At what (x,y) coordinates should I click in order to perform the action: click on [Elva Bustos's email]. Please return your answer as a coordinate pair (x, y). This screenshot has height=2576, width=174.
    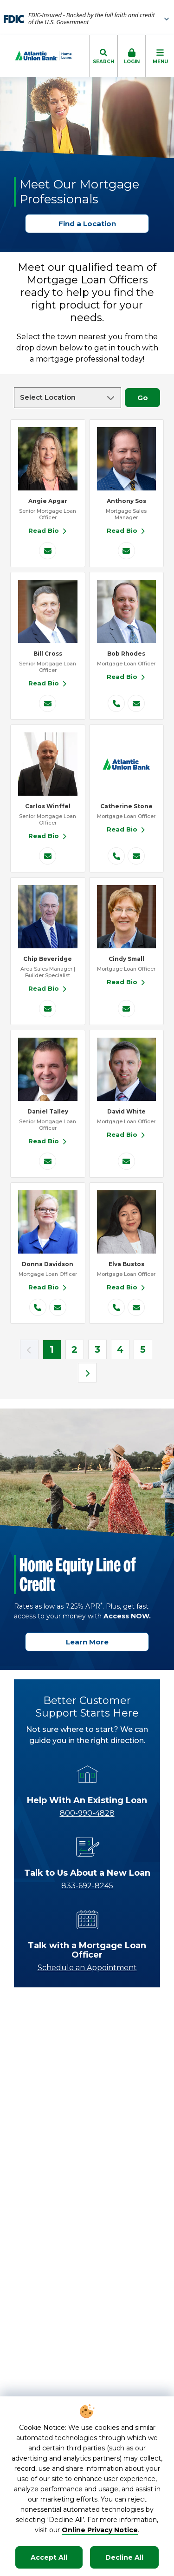
    Looking at the image, I should click on (136, 1307).